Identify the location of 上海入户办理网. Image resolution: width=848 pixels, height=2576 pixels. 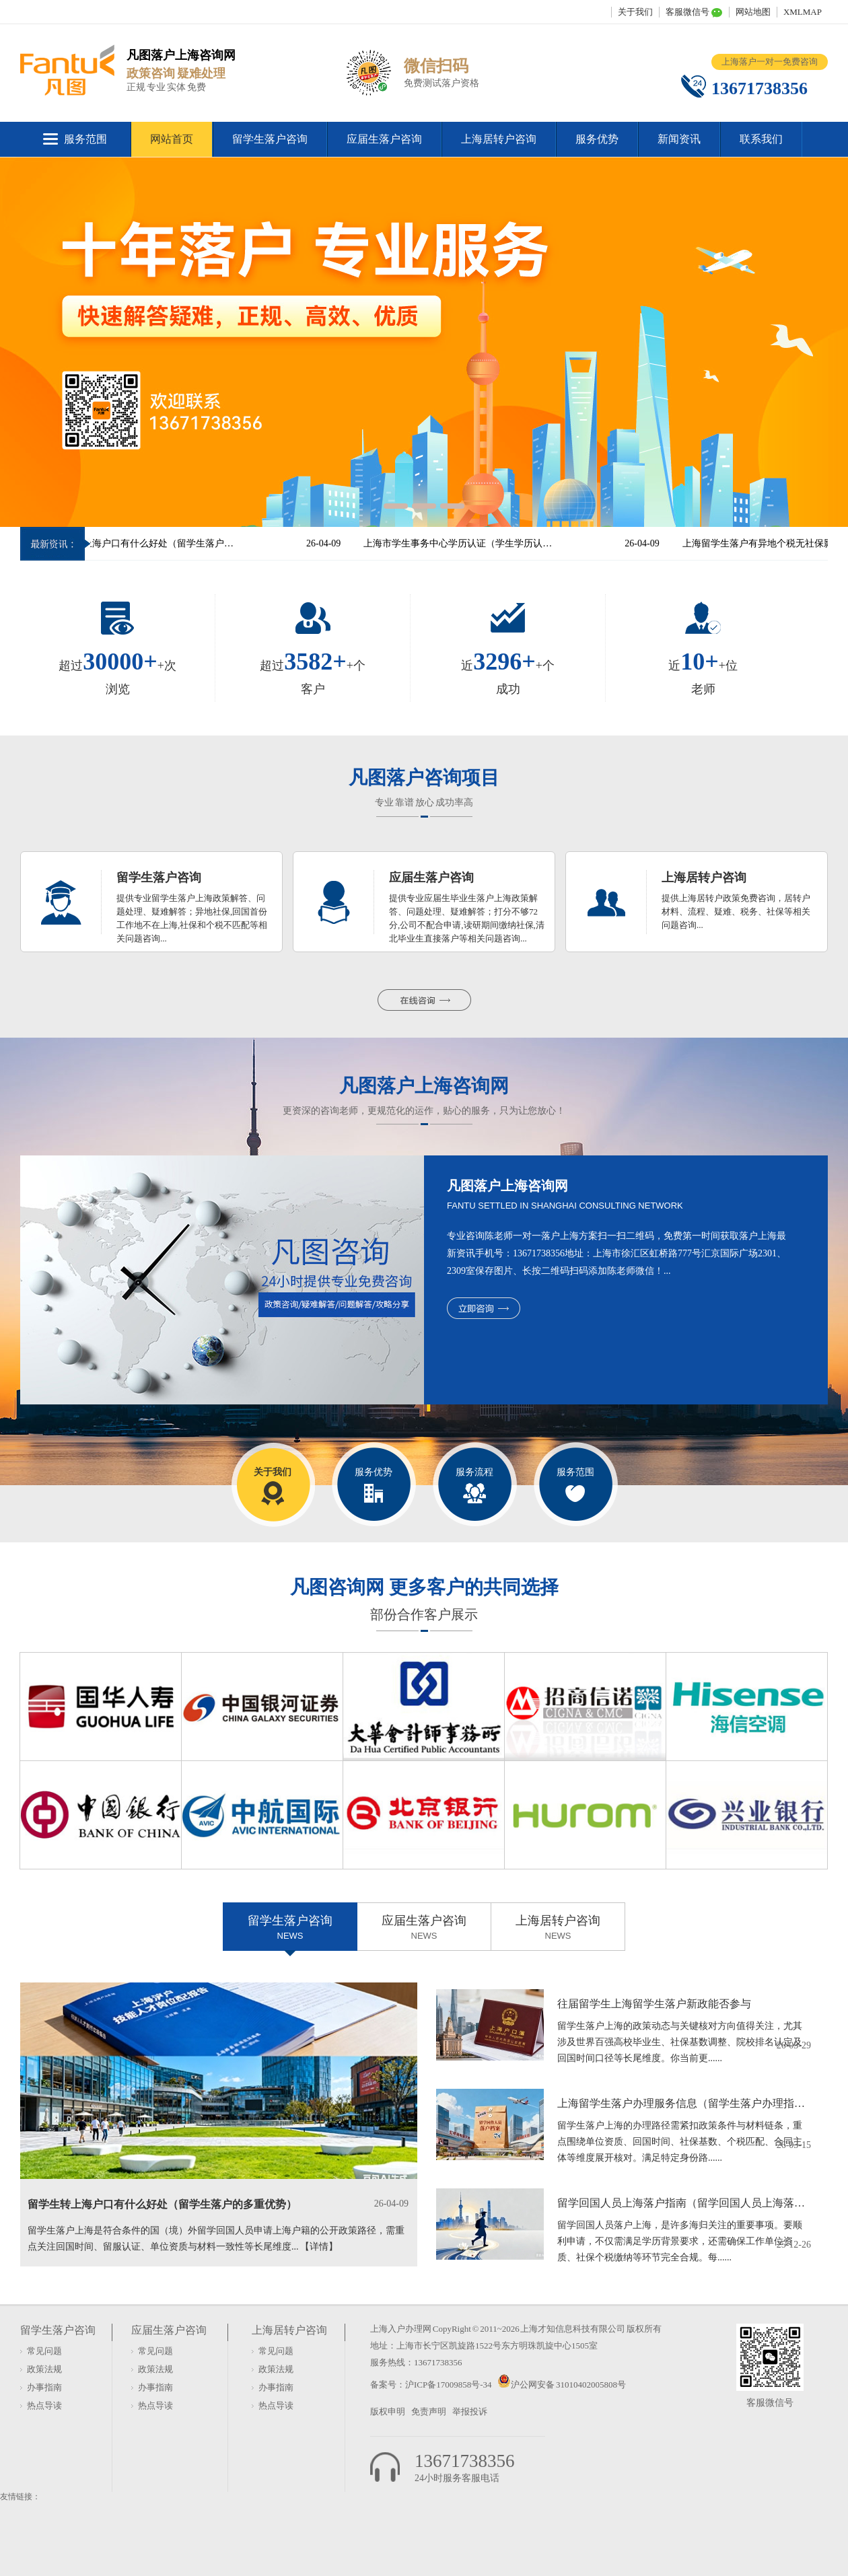
(400, 2329).